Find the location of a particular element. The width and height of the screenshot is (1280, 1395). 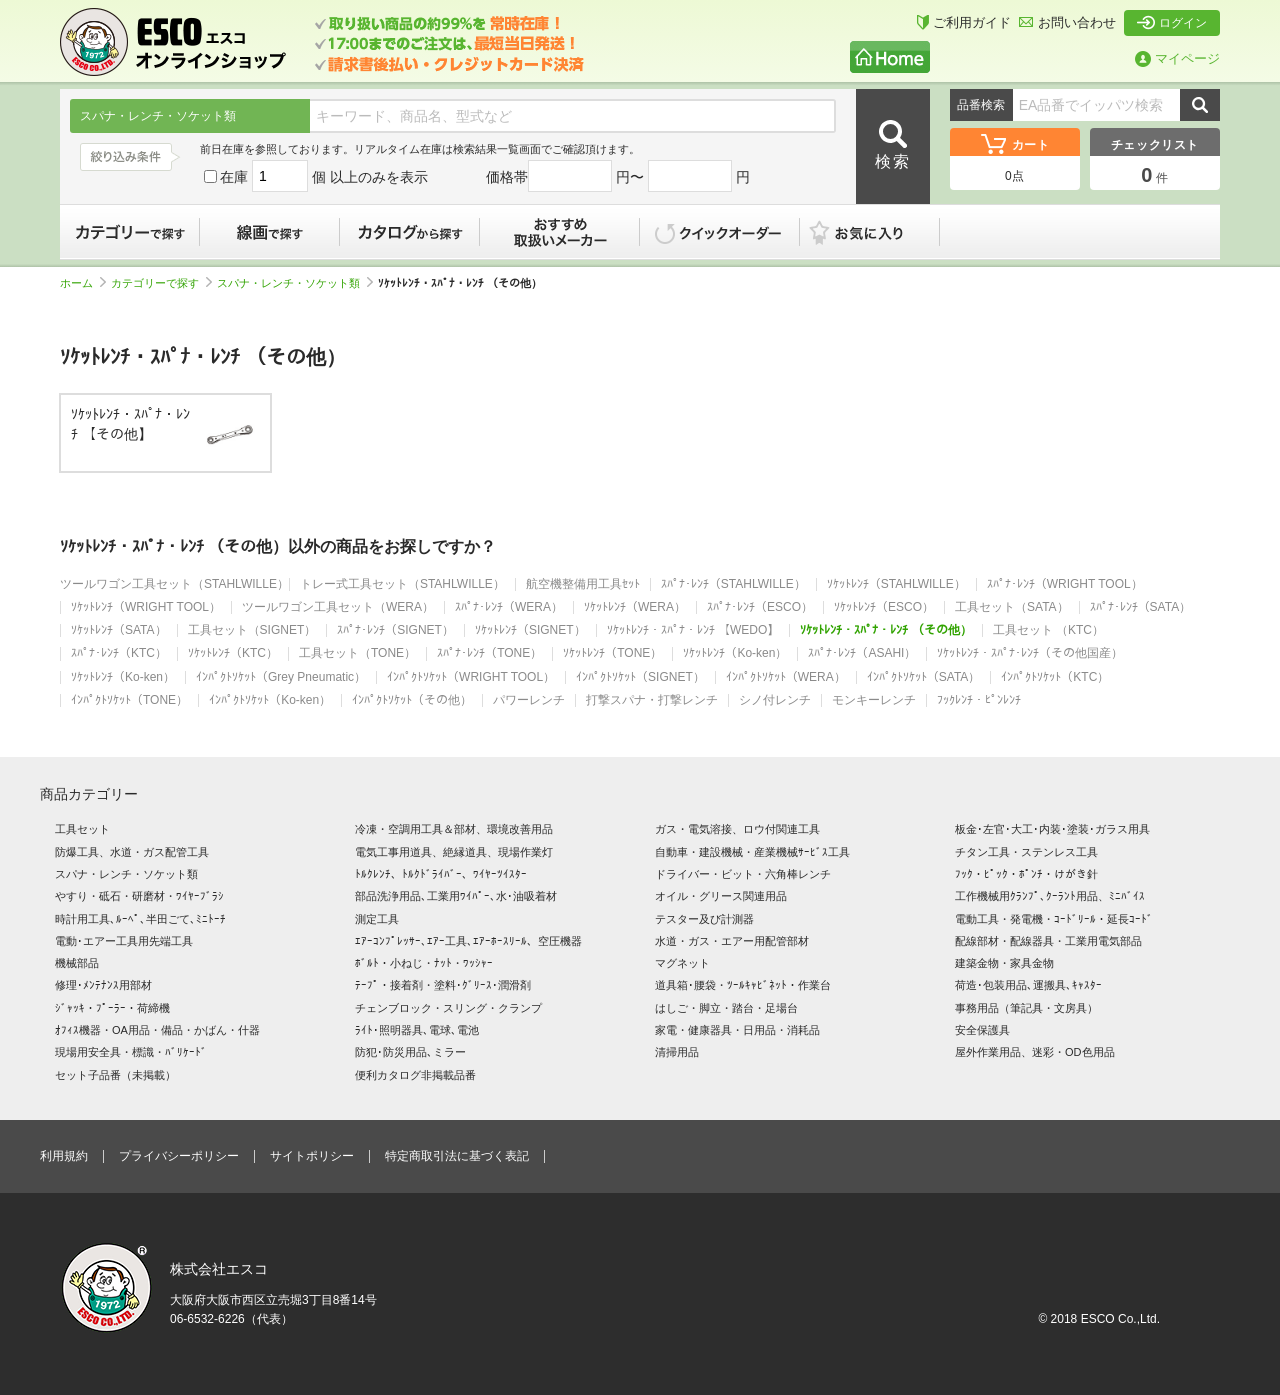

ﾄﾙｸﾚﾝﾁ、ﾄﾙｸﾄﾞﾗｲﾊﾞｰ、ﾜｲﾔｰﾂｲｽﾀｰ is located at coordinates (441, 874).